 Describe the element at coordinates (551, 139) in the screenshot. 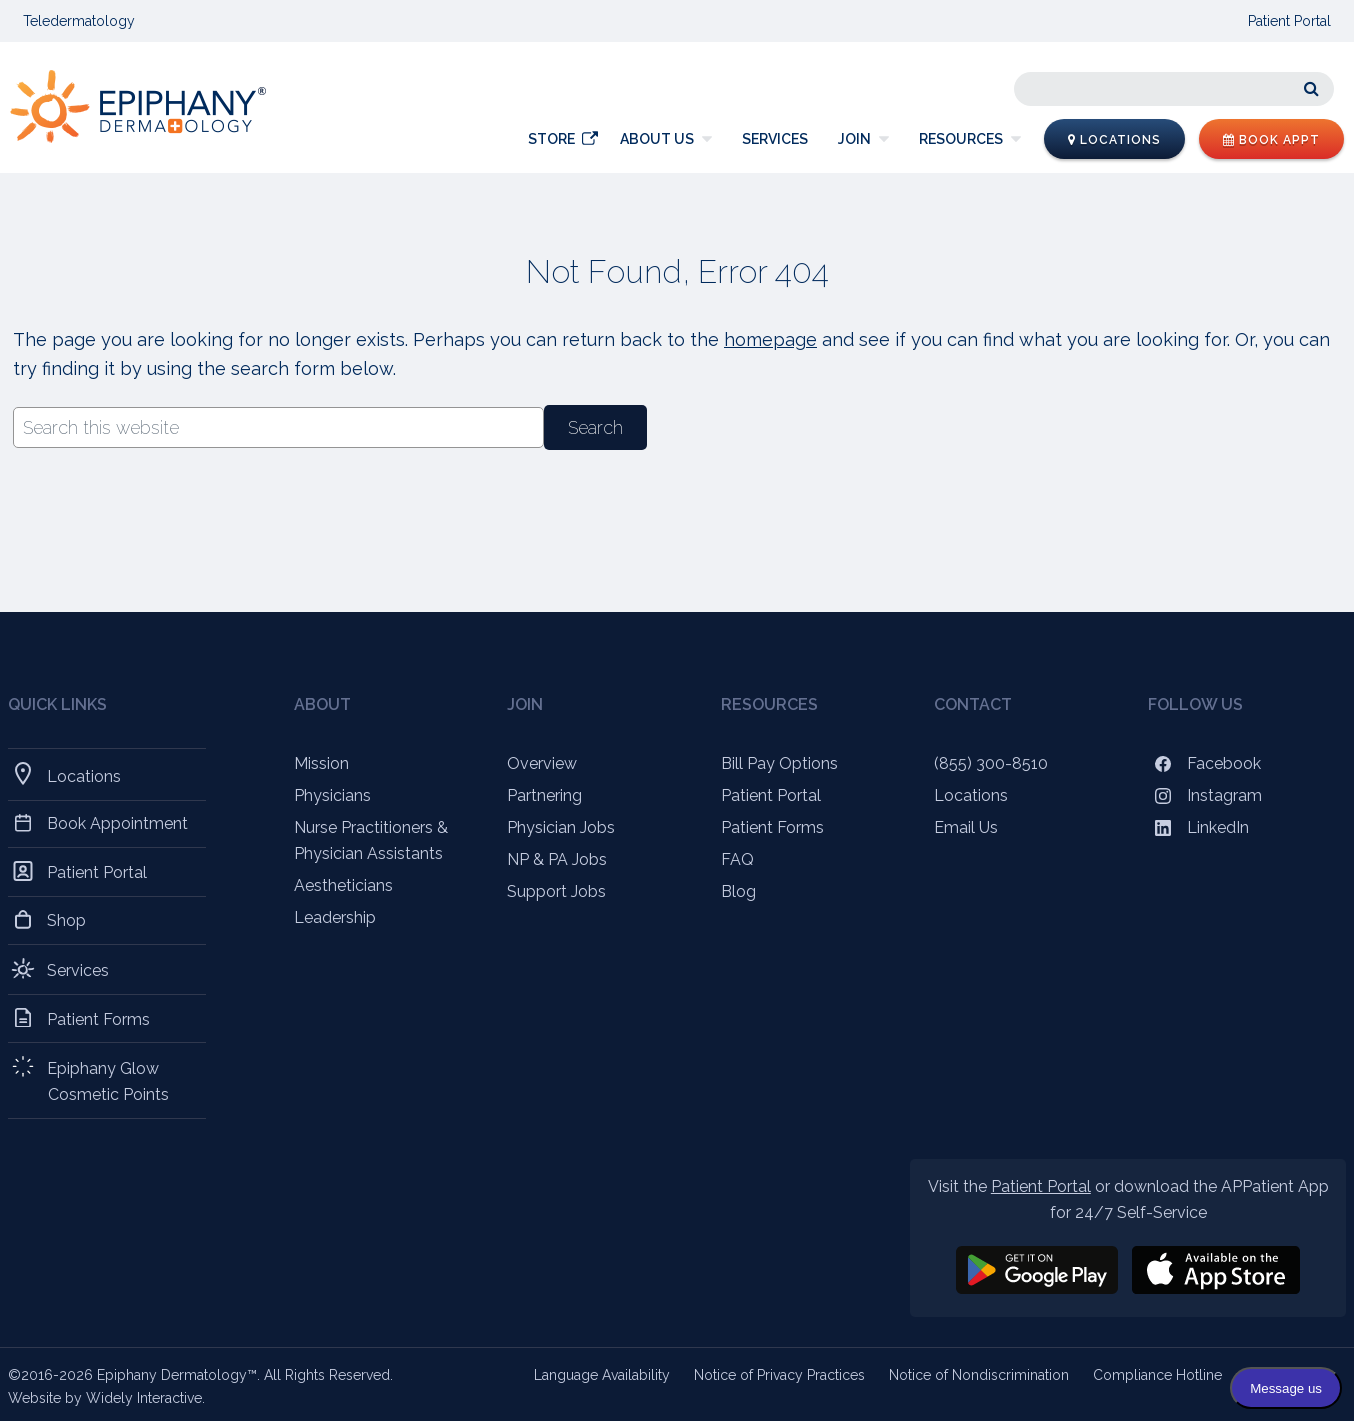

I see `Store` at that location.